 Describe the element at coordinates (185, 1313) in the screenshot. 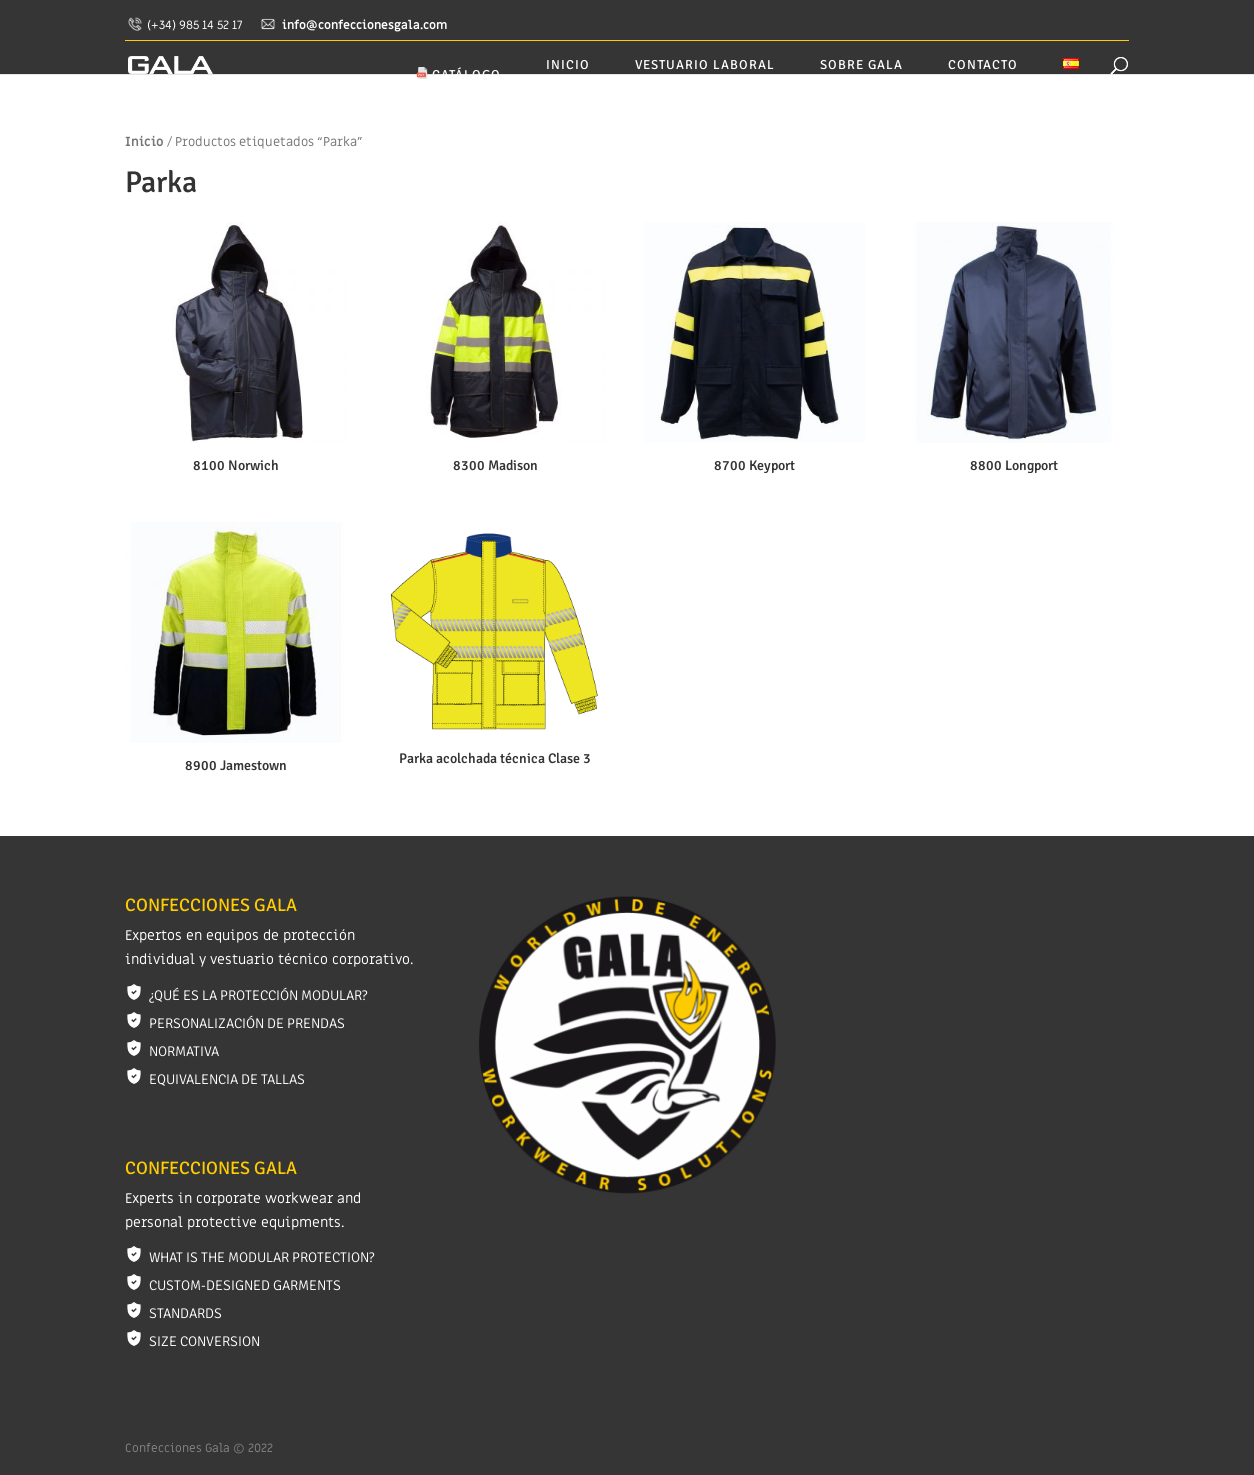

I see `Standards` at that location.